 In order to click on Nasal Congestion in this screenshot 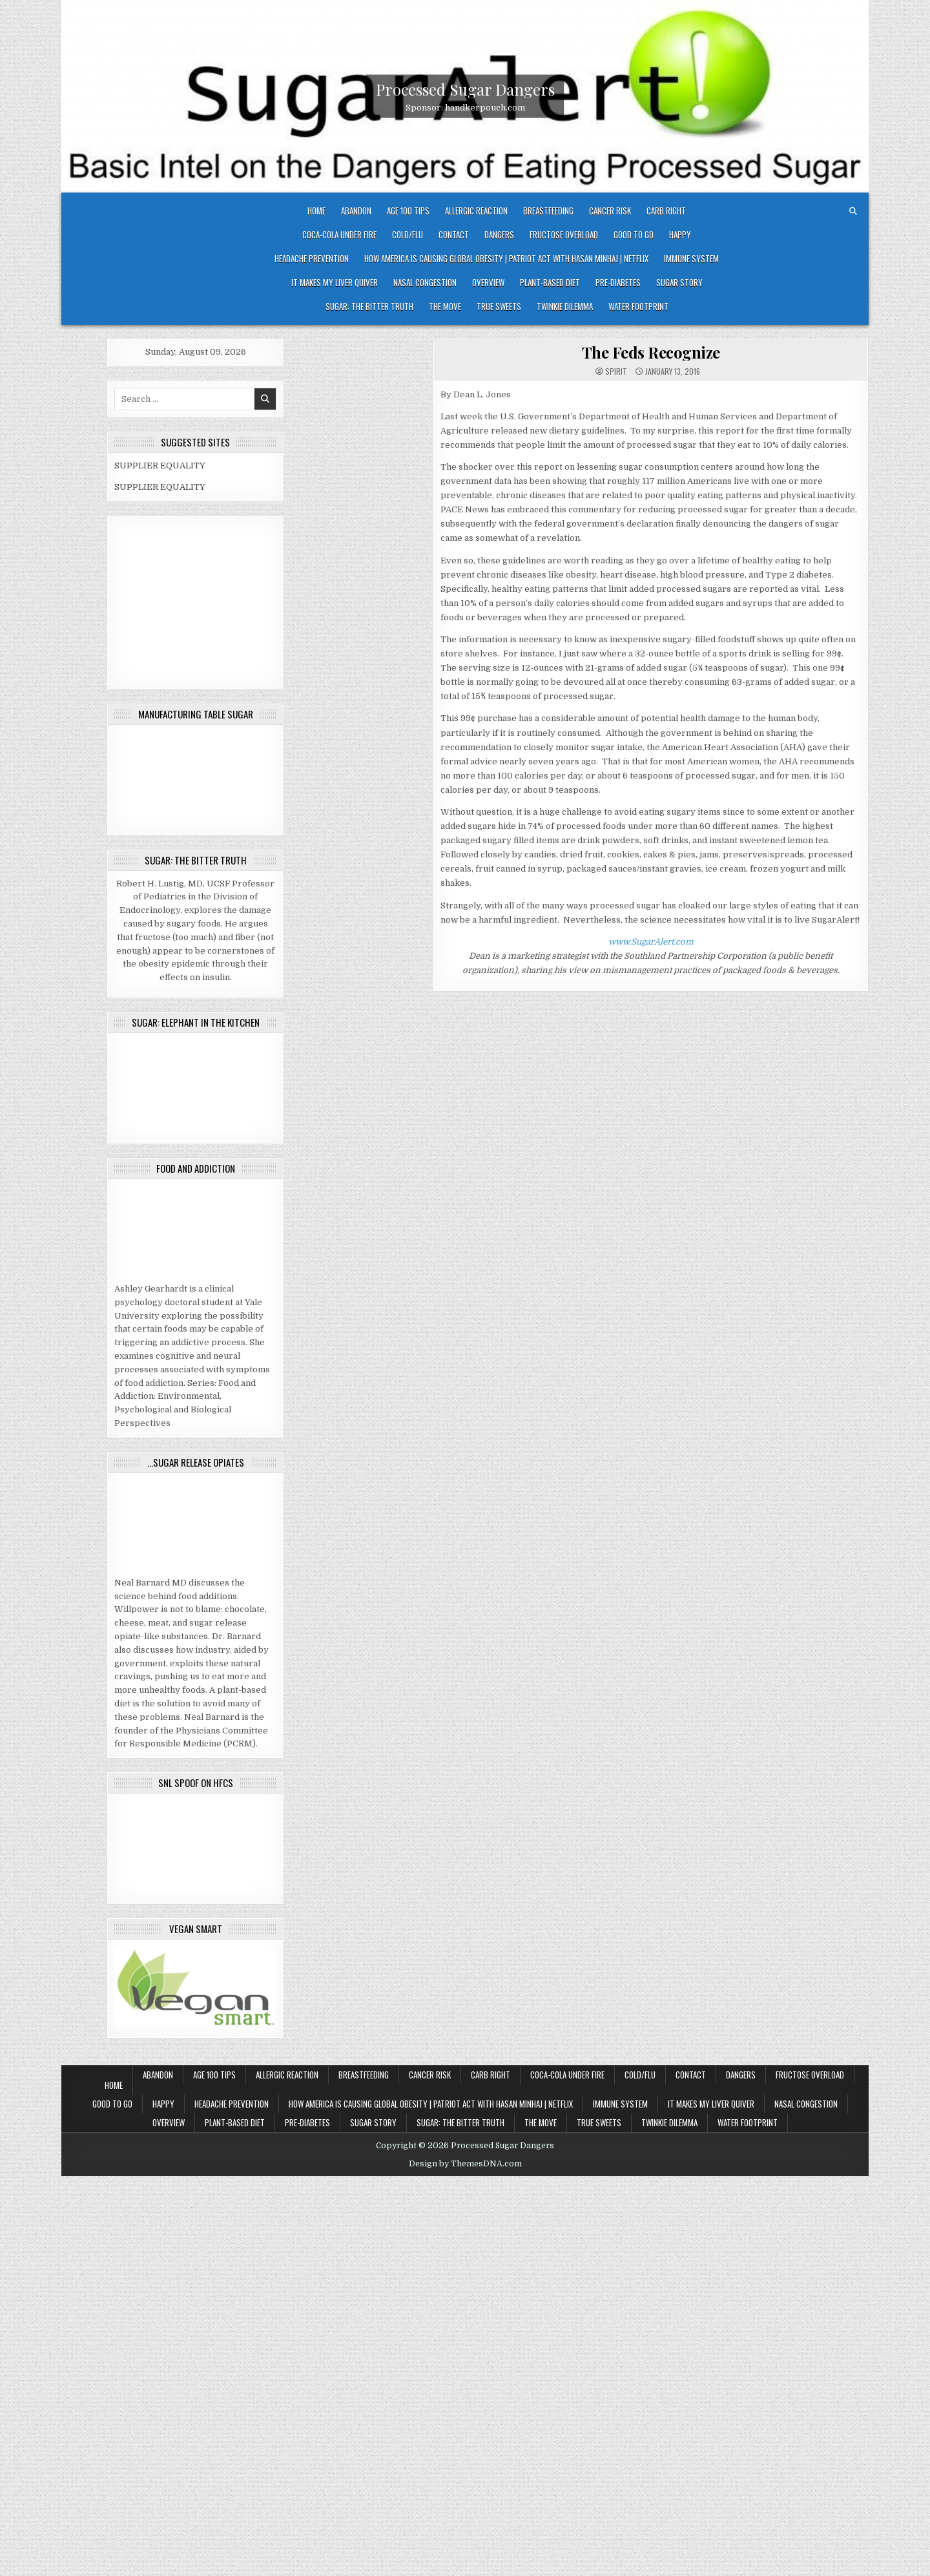, I will do `click(425, 282)`.